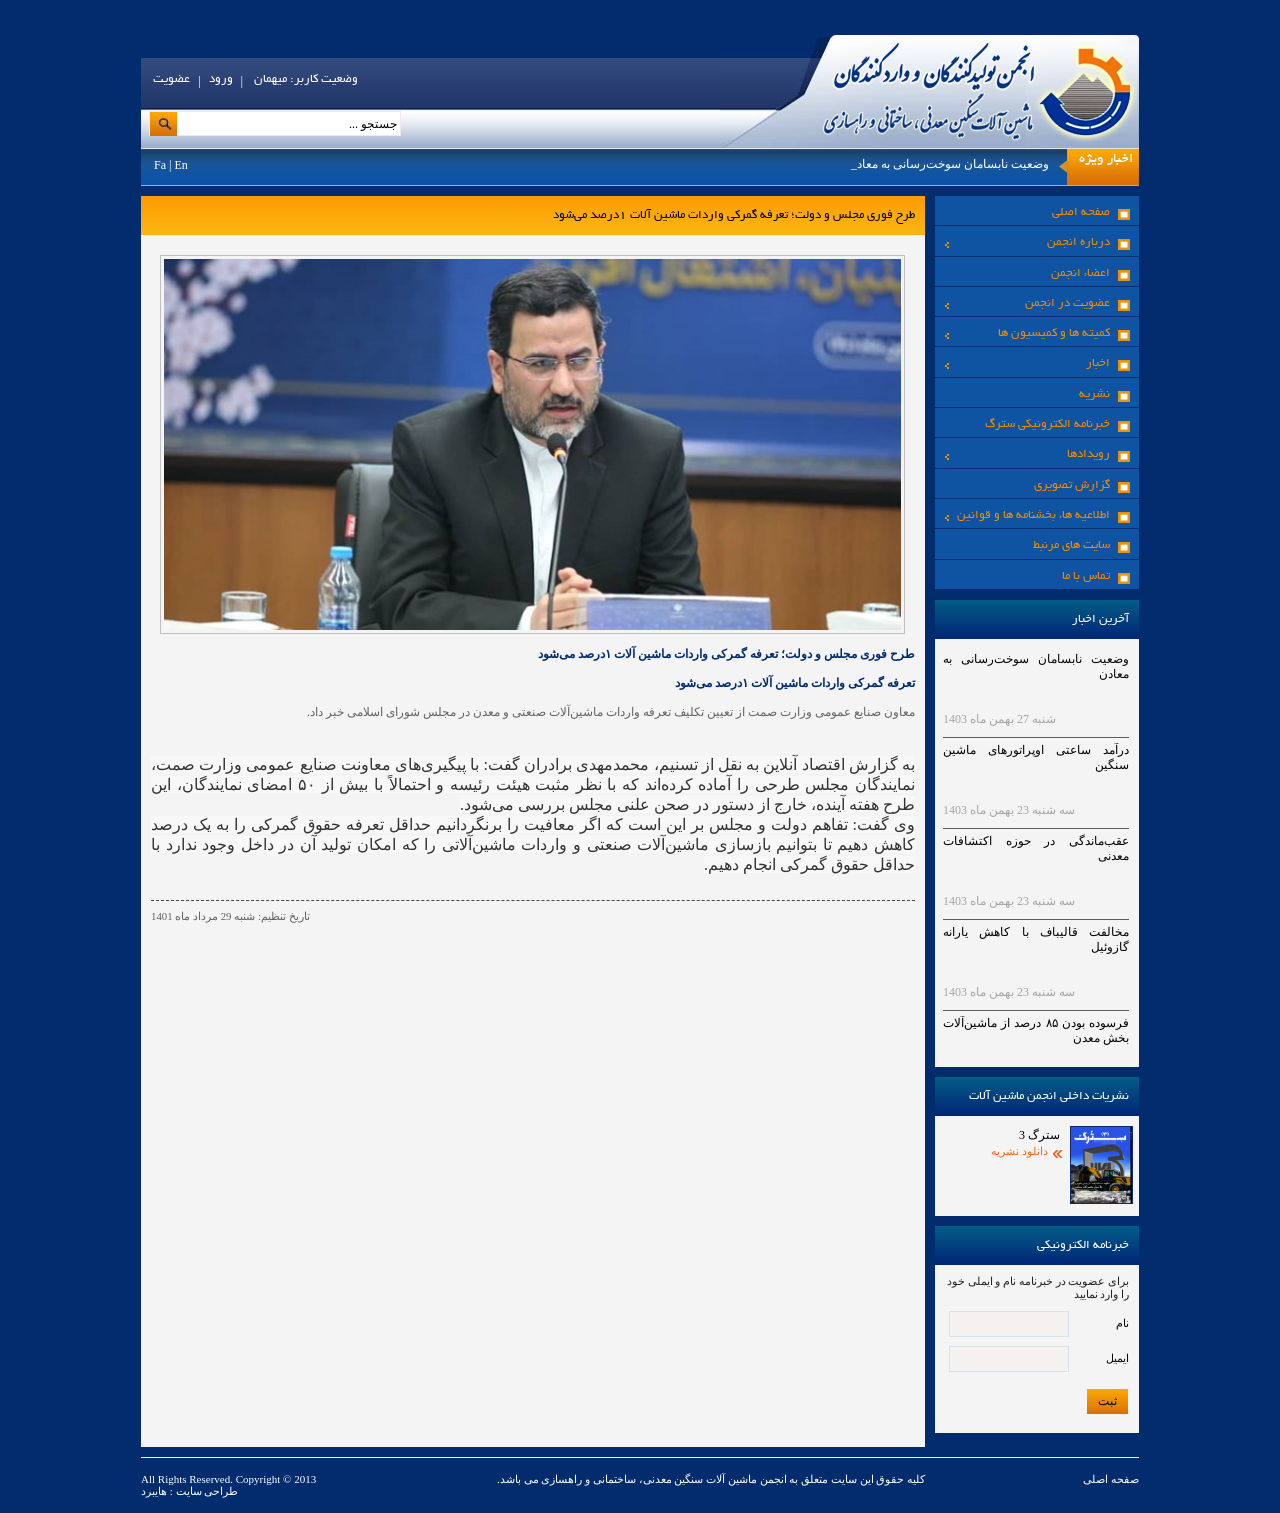 This screenshot has height=1513, width=1280. I want to click on درباره انجمن, so click(1027, 242).